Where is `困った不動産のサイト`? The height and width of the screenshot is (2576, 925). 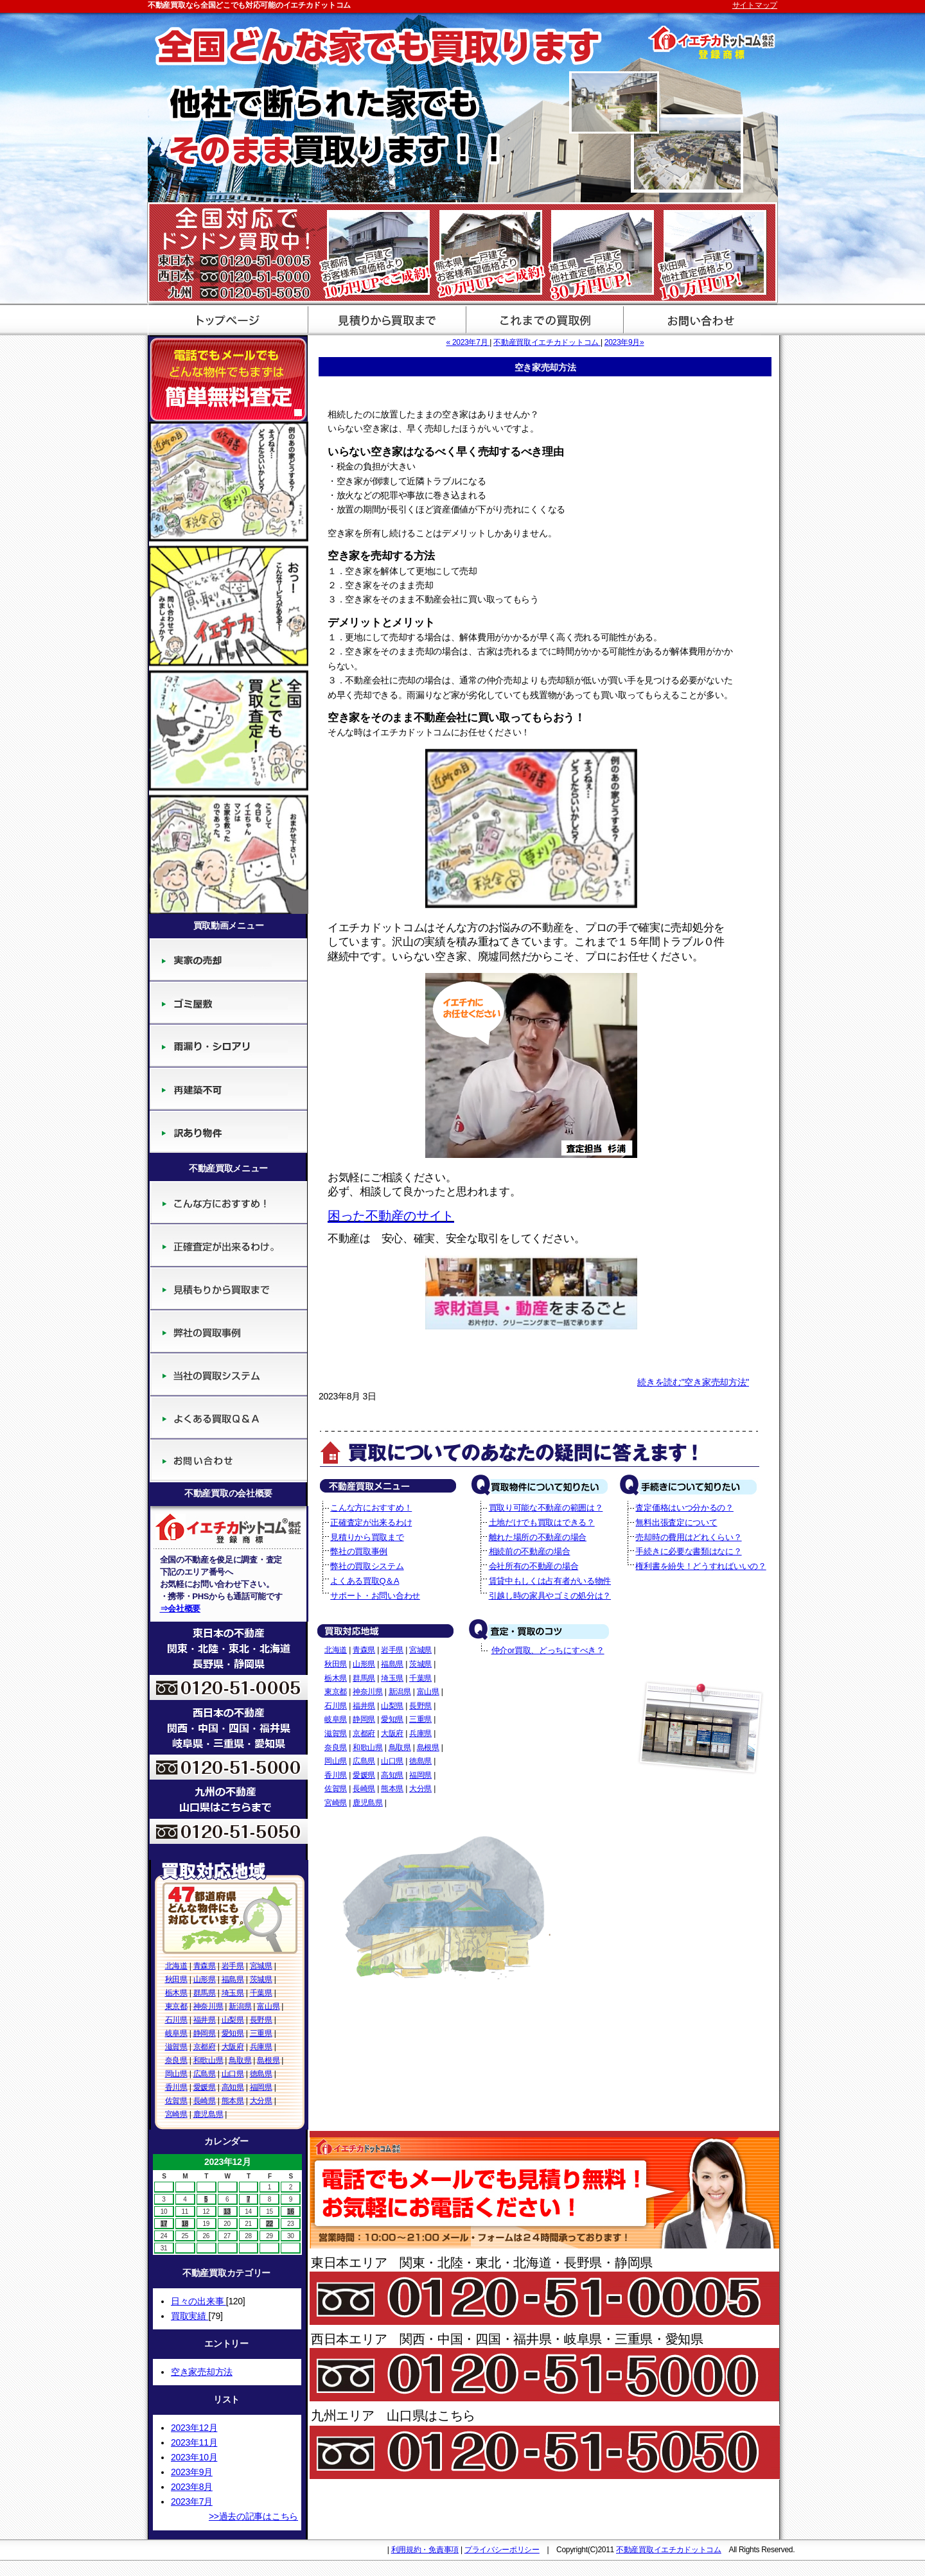
困った不動産のサイト is located at coordinates (391, 1216).